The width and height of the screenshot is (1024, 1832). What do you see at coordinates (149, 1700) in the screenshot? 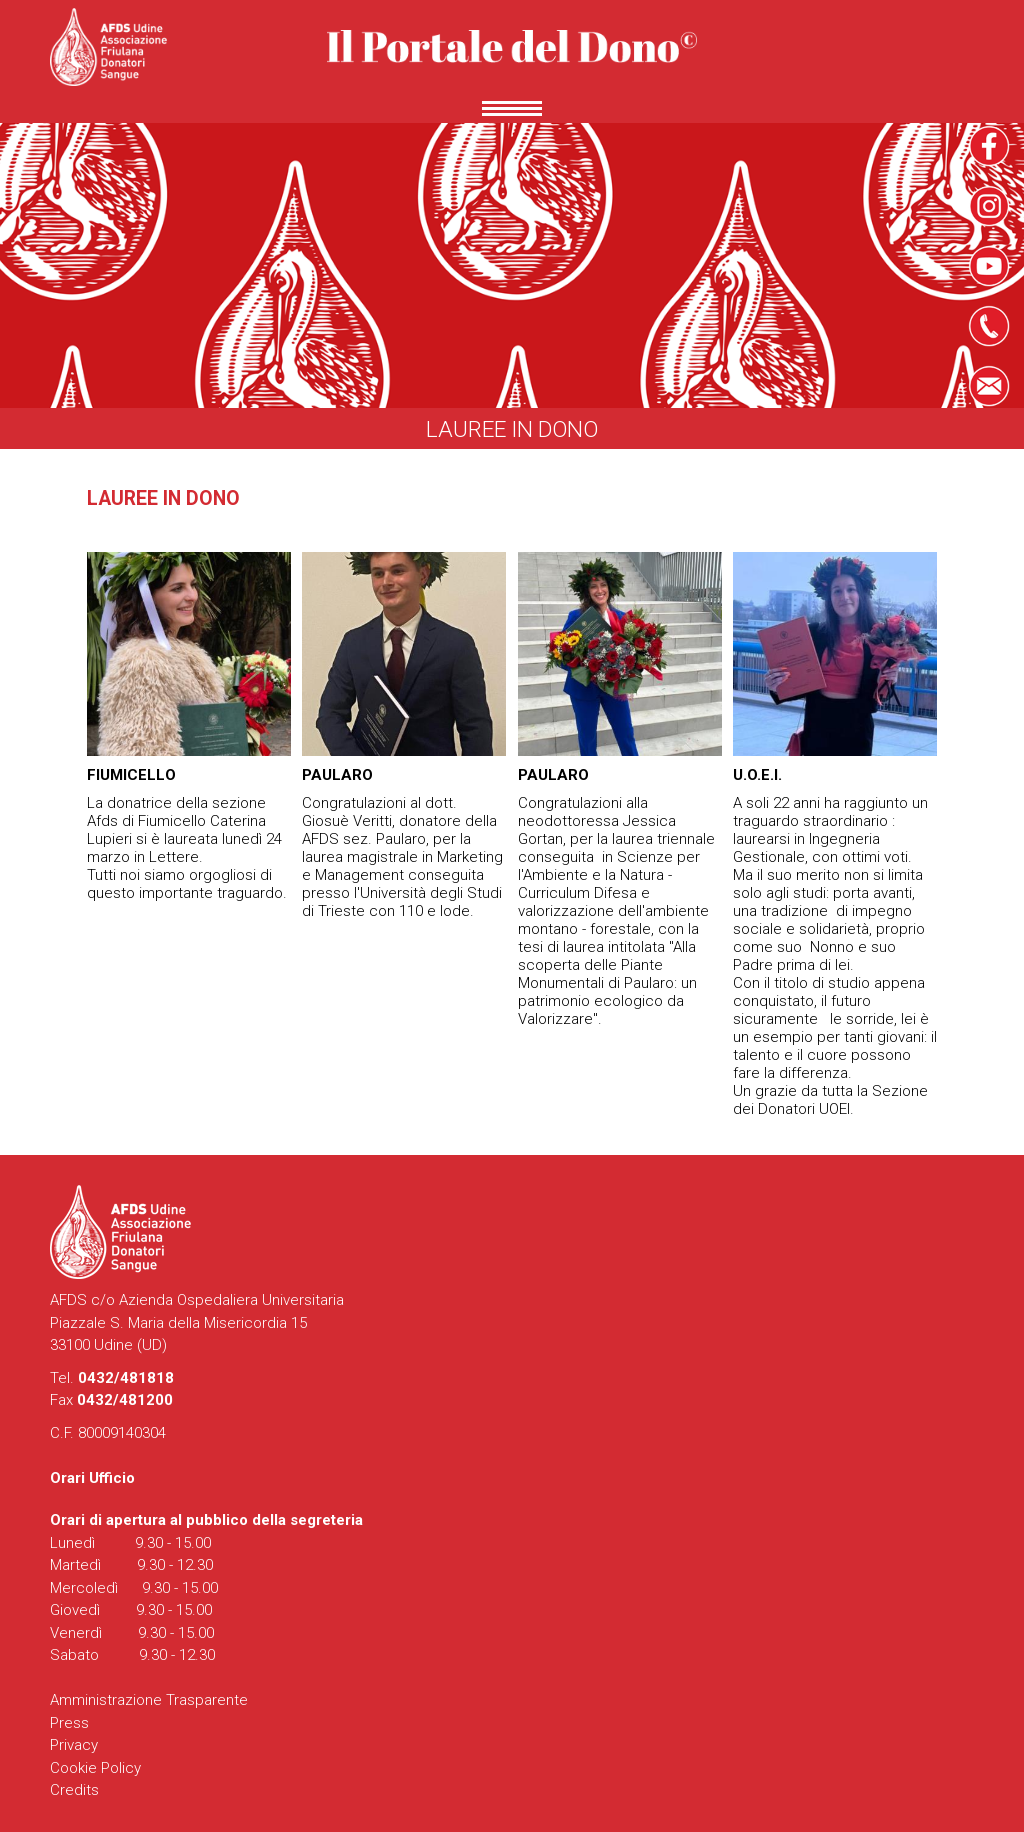
I see `Amministrazione Trasparente` at bounding box center [149, 1700].